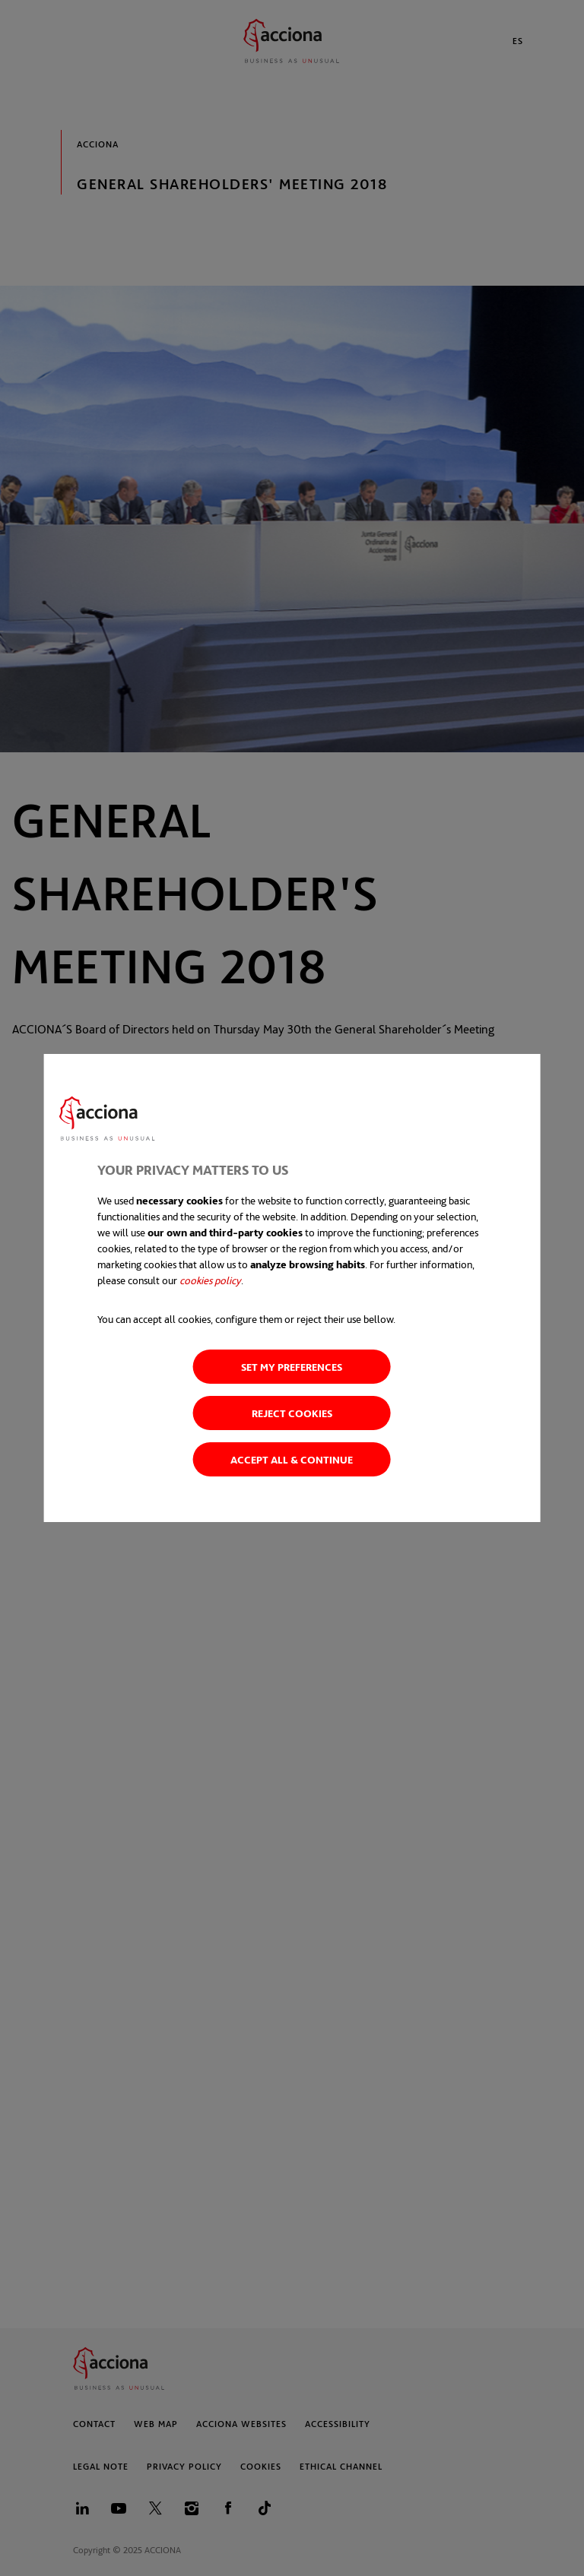 Image resolution: width=584 pixels, height=2576 pixels. I want to click on Set my preferences, so click(291, 1366).